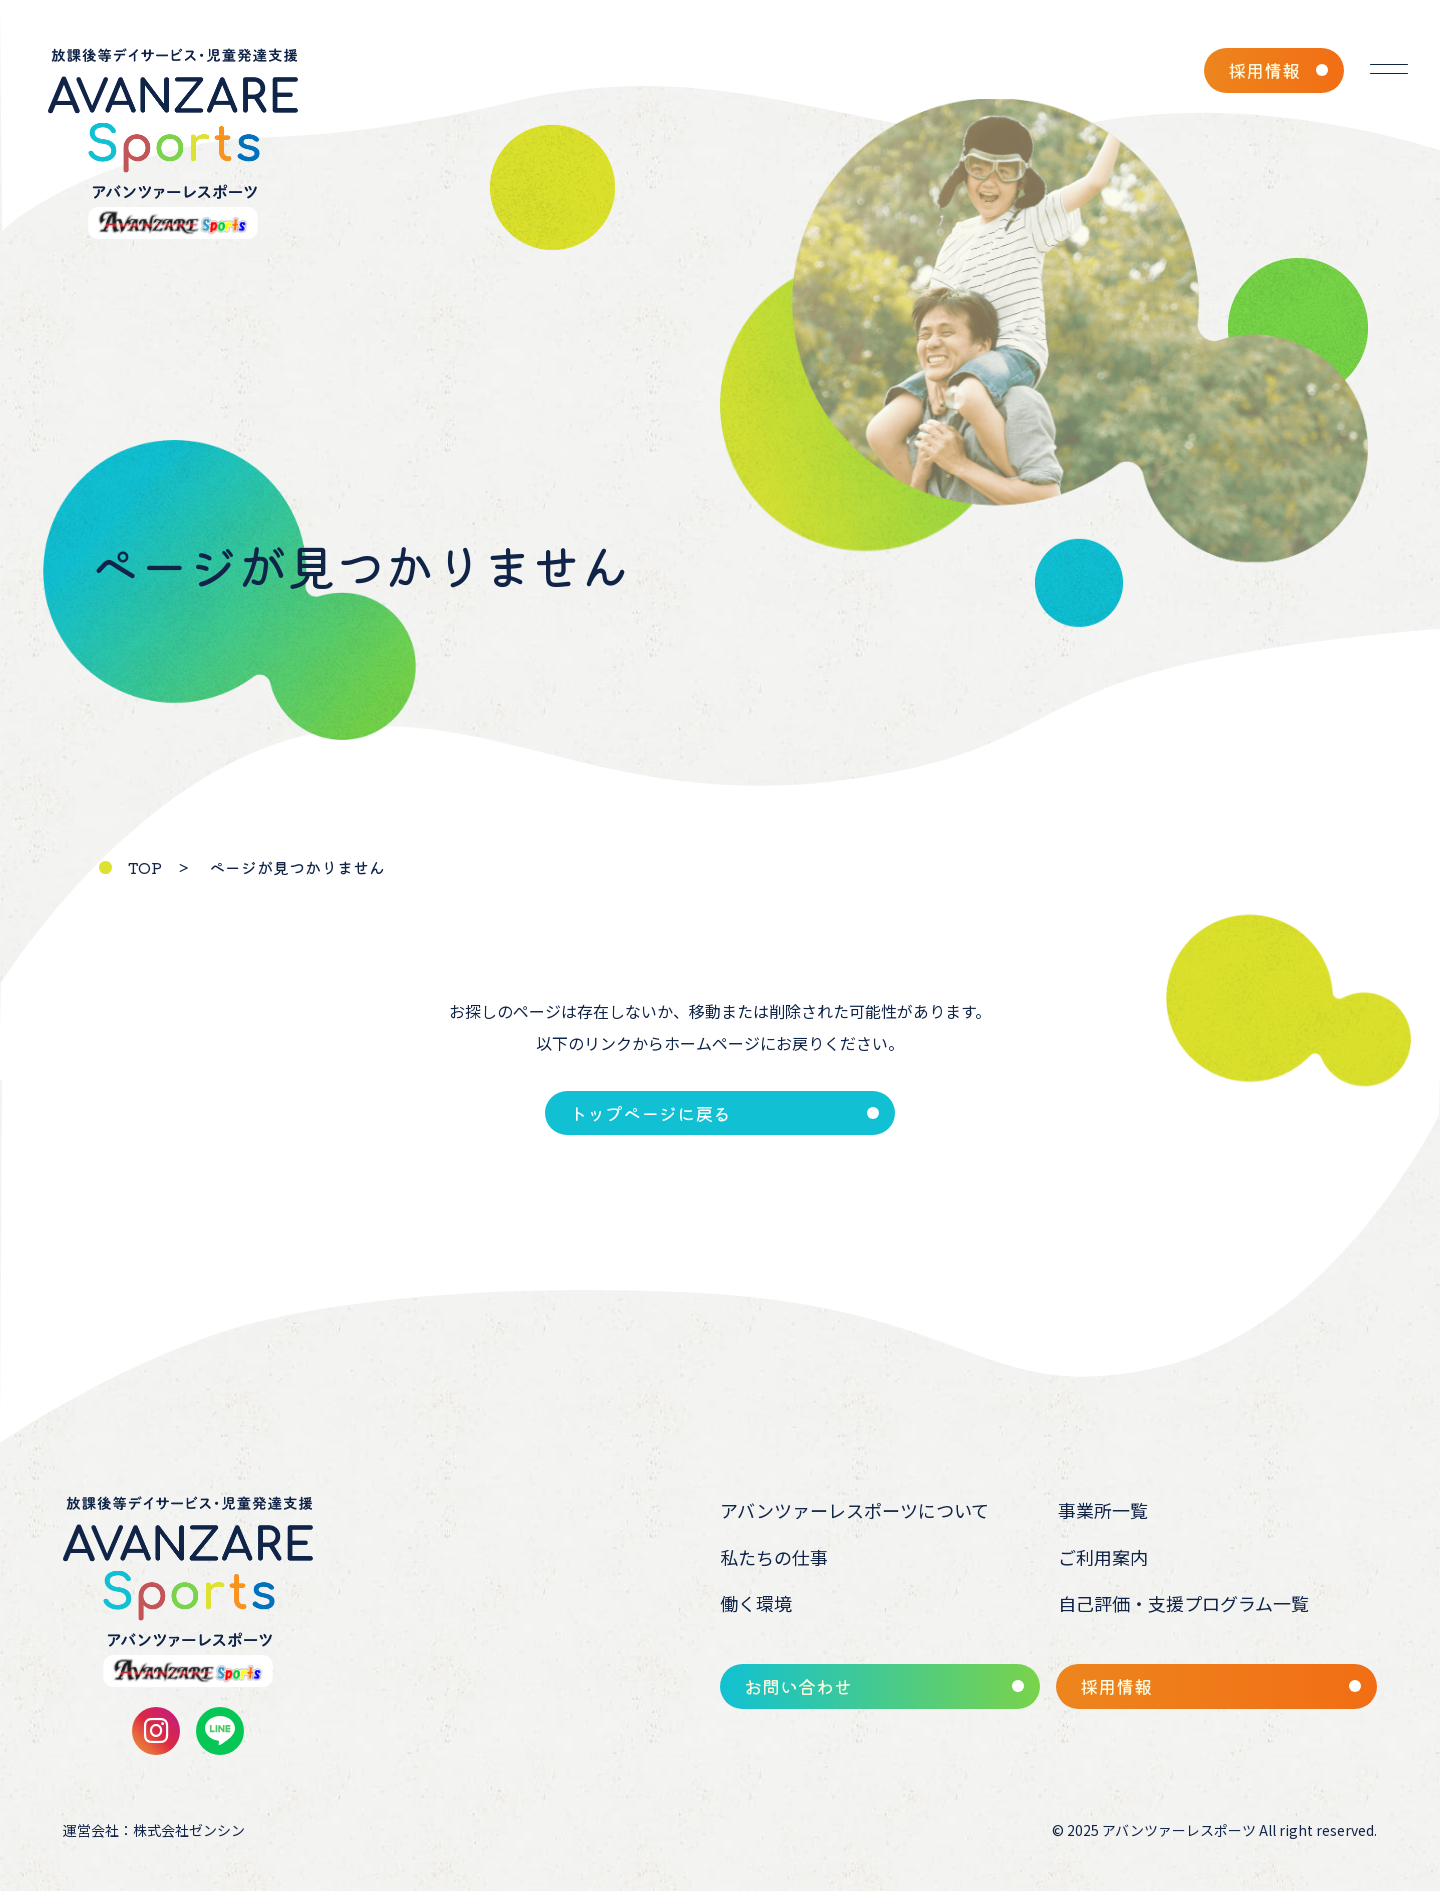  Describe the element at coordinates (145, 867) in the screenshot. I see `TOP` at that location.